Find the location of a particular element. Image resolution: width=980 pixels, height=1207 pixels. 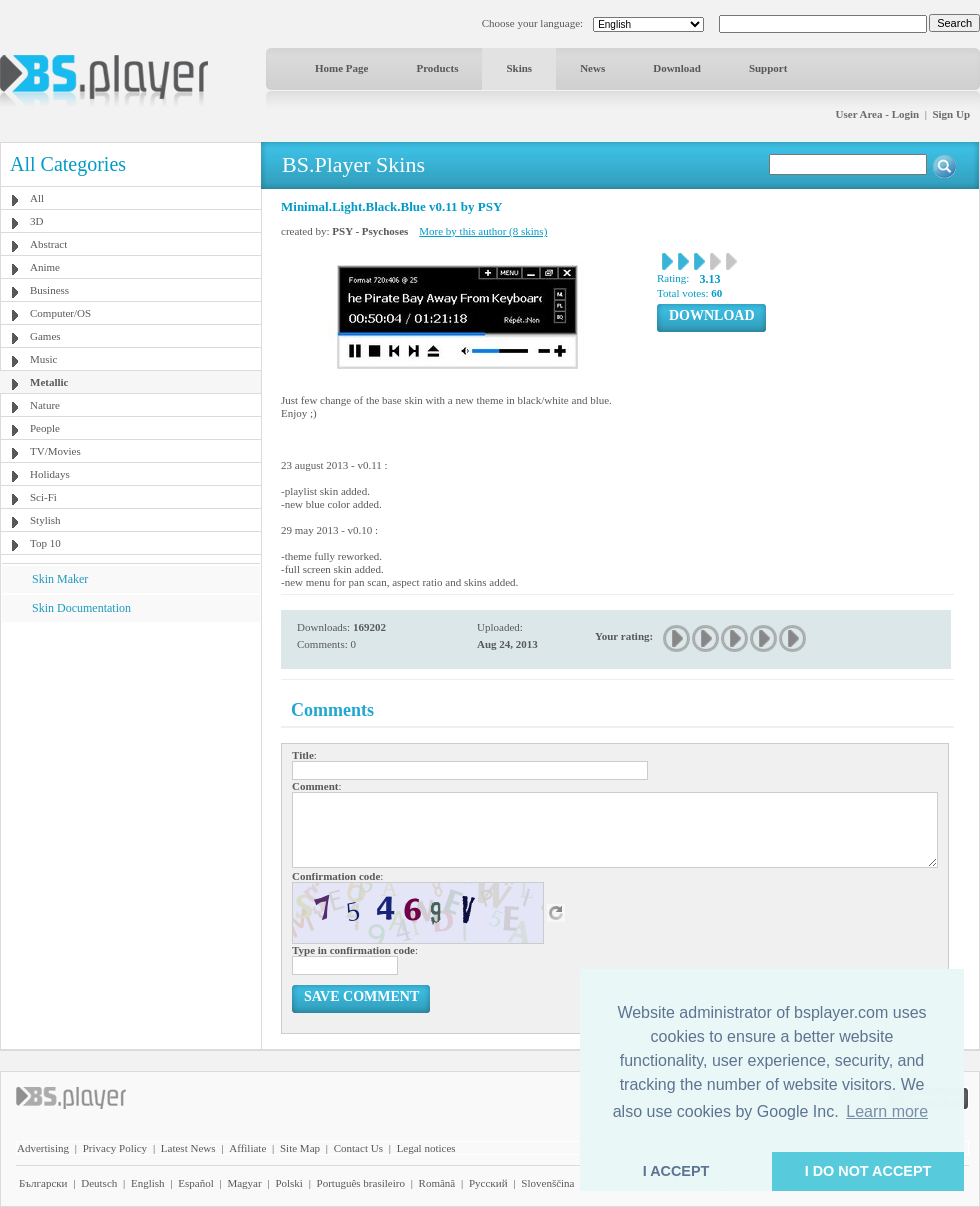

Privacy Policy is located at coordinates (115, 1148).